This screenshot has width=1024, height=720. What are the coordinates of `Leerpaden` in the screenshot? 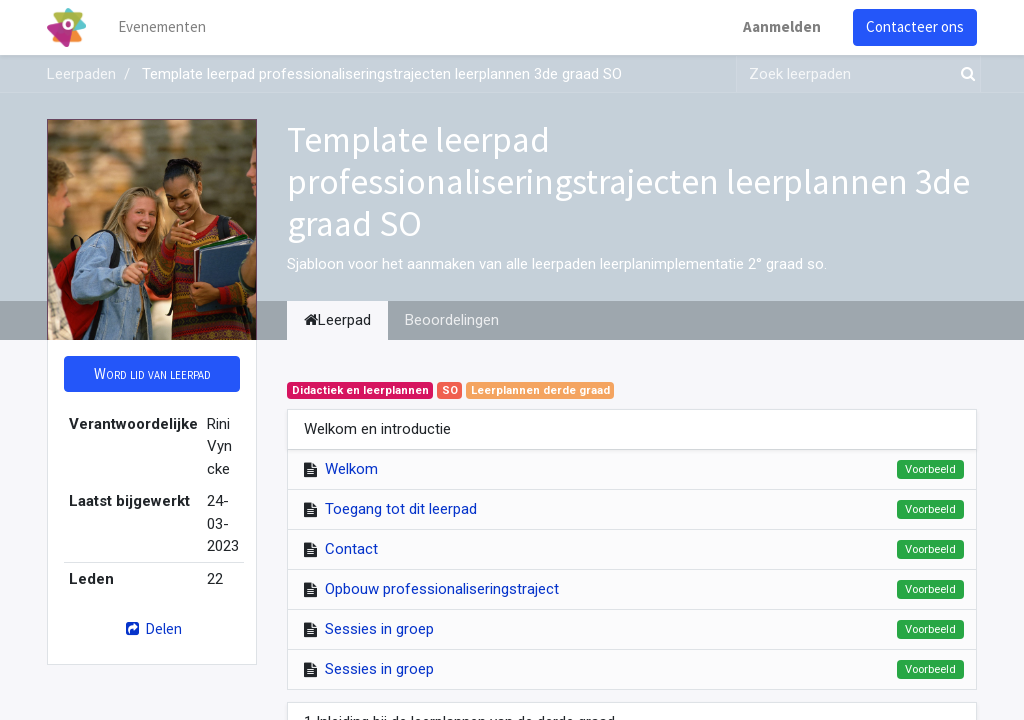 It's located at (81, 74).